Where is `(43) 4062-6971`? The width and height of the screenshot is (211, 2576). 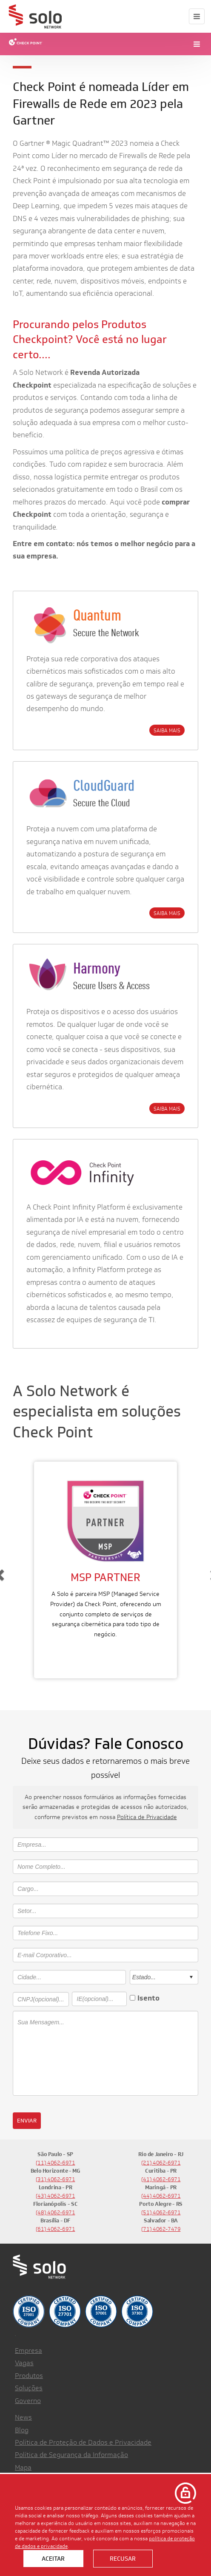
(43) 4062-6971 is located at coordinates (55, 2195).